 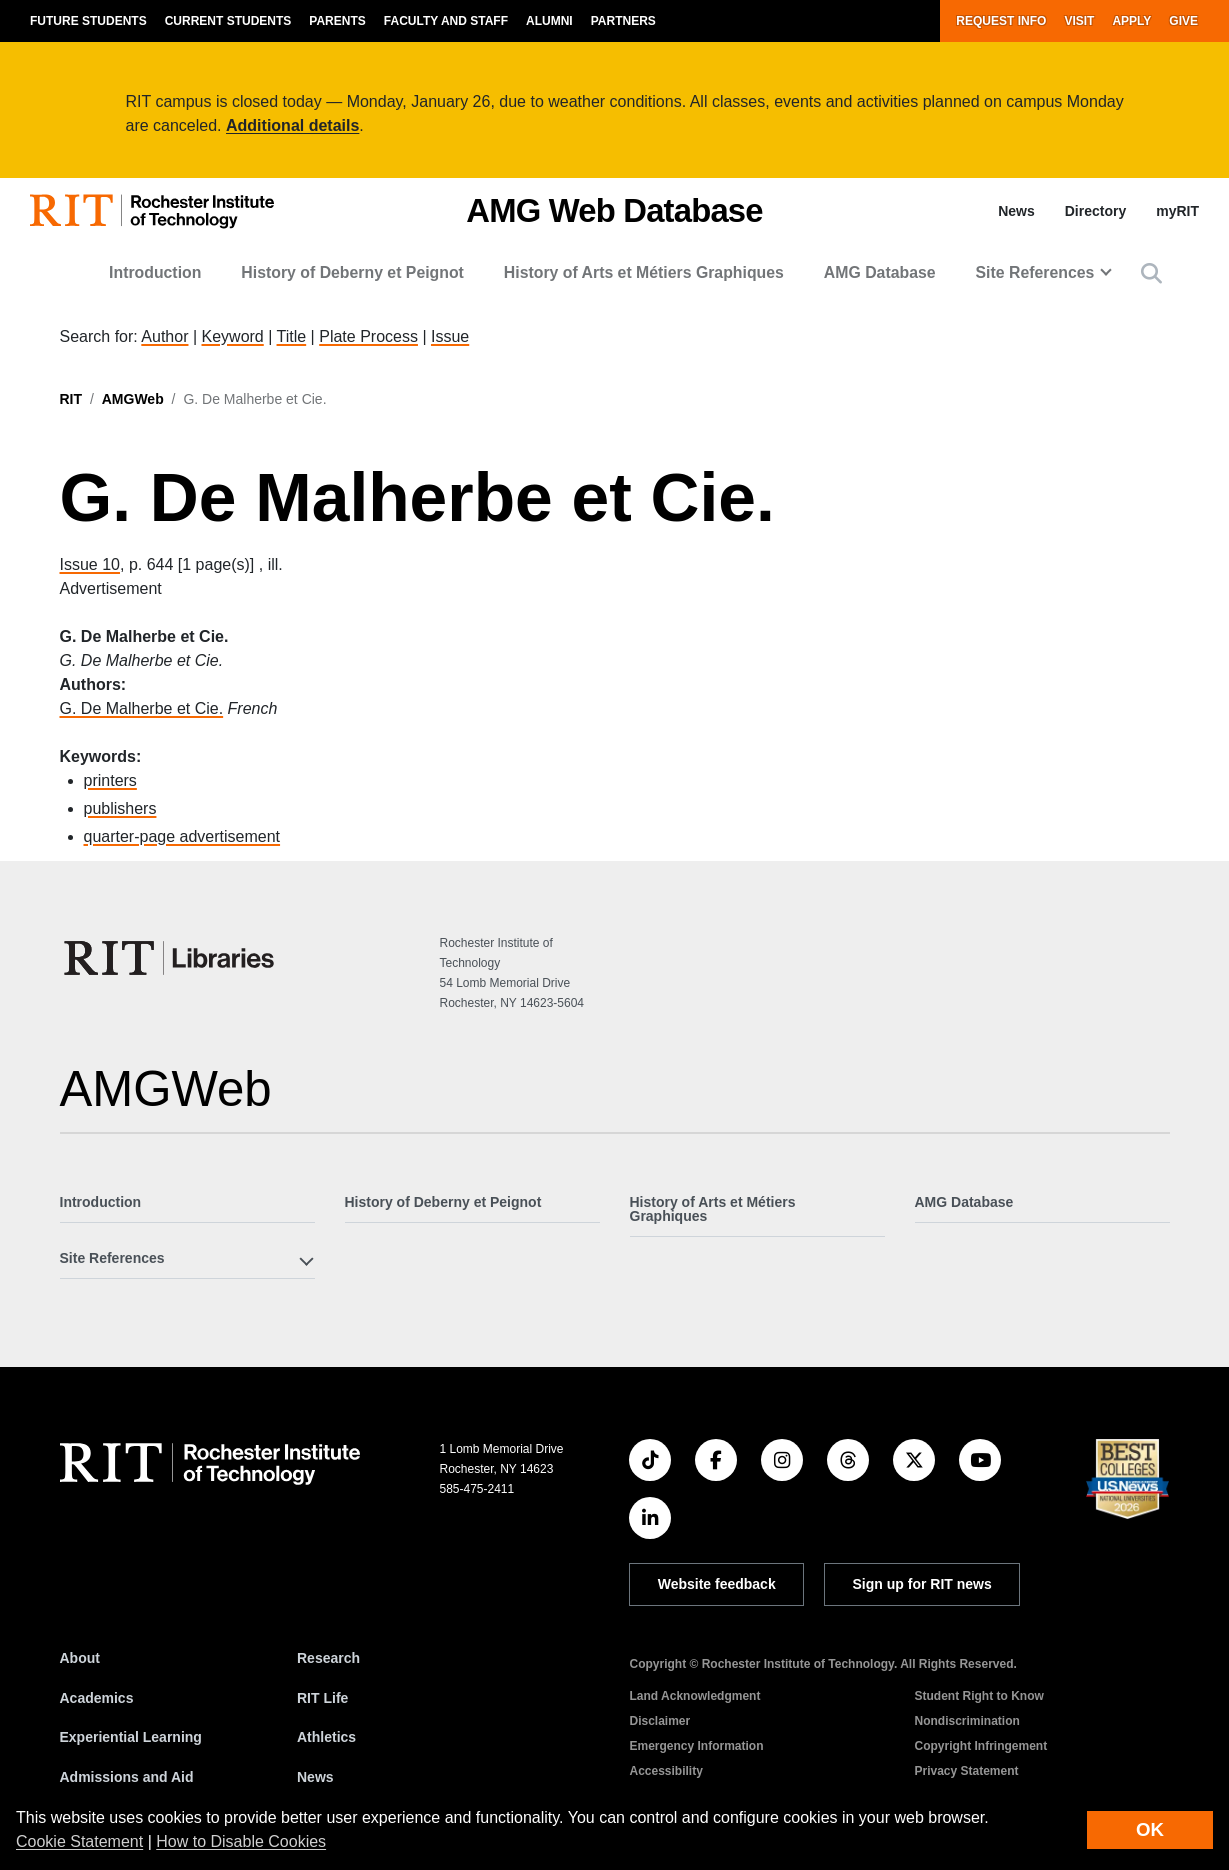 What do you see at coordinates (328, 1658) in the screenshot?
I see `Research [RIT Research]` at bounding box center [328, 1658].